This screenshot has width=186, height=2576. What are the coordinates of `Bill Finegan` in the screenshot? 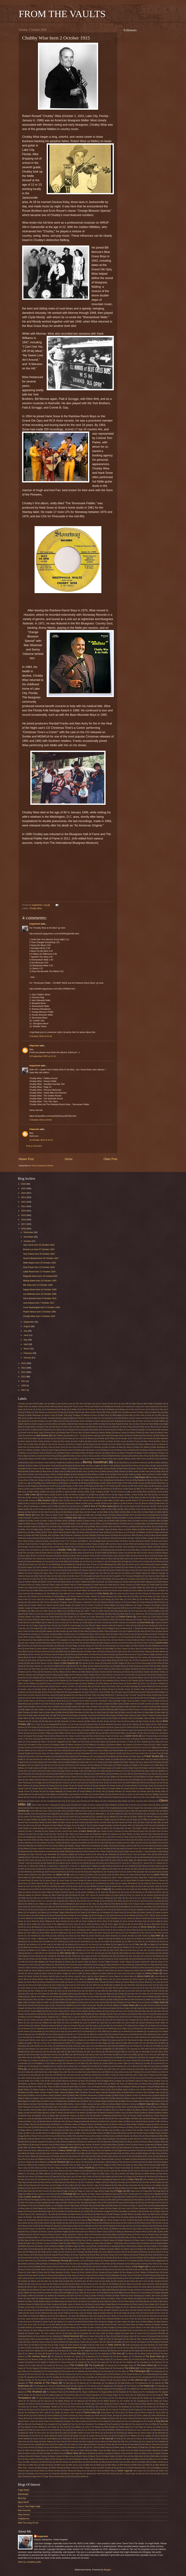 It's located at (67, 1486).